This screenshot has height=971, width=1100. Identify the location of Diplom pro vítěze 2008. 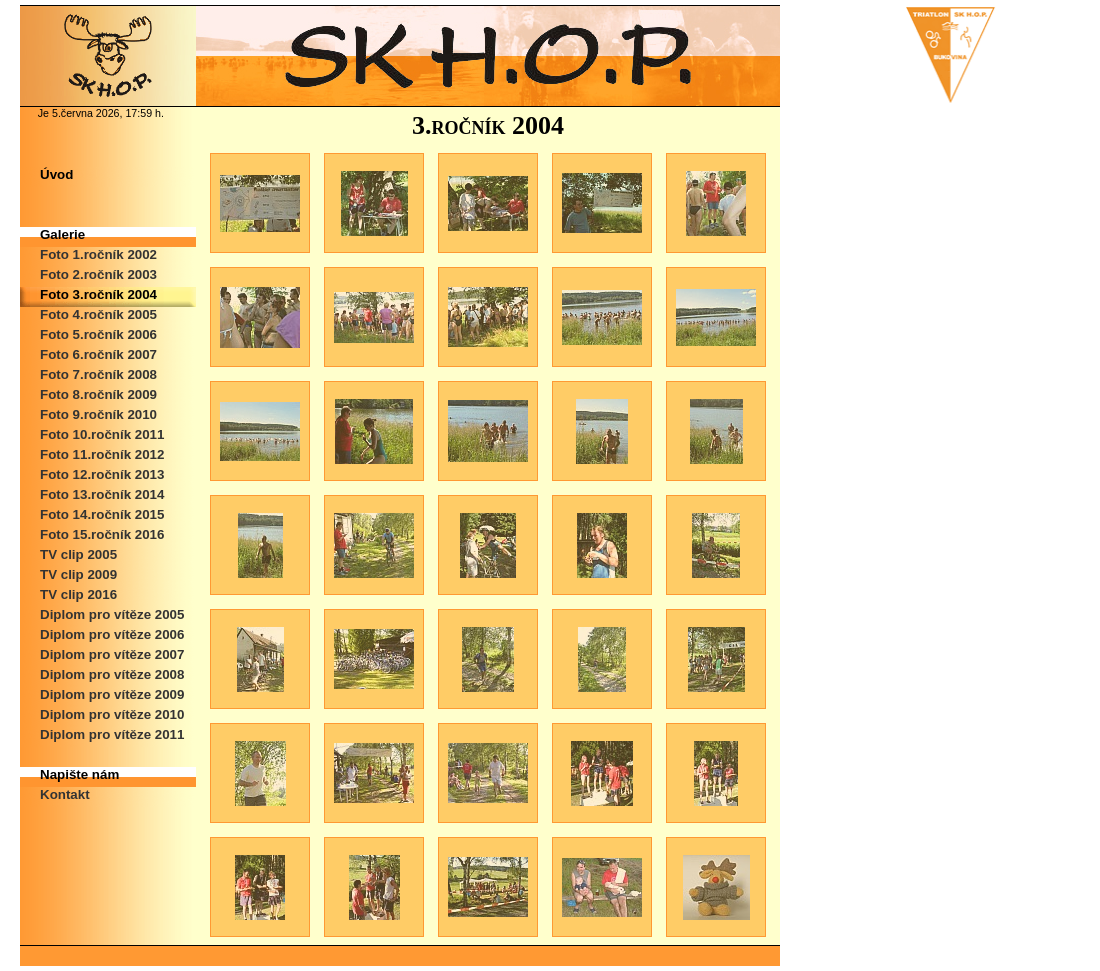
(112, 674).